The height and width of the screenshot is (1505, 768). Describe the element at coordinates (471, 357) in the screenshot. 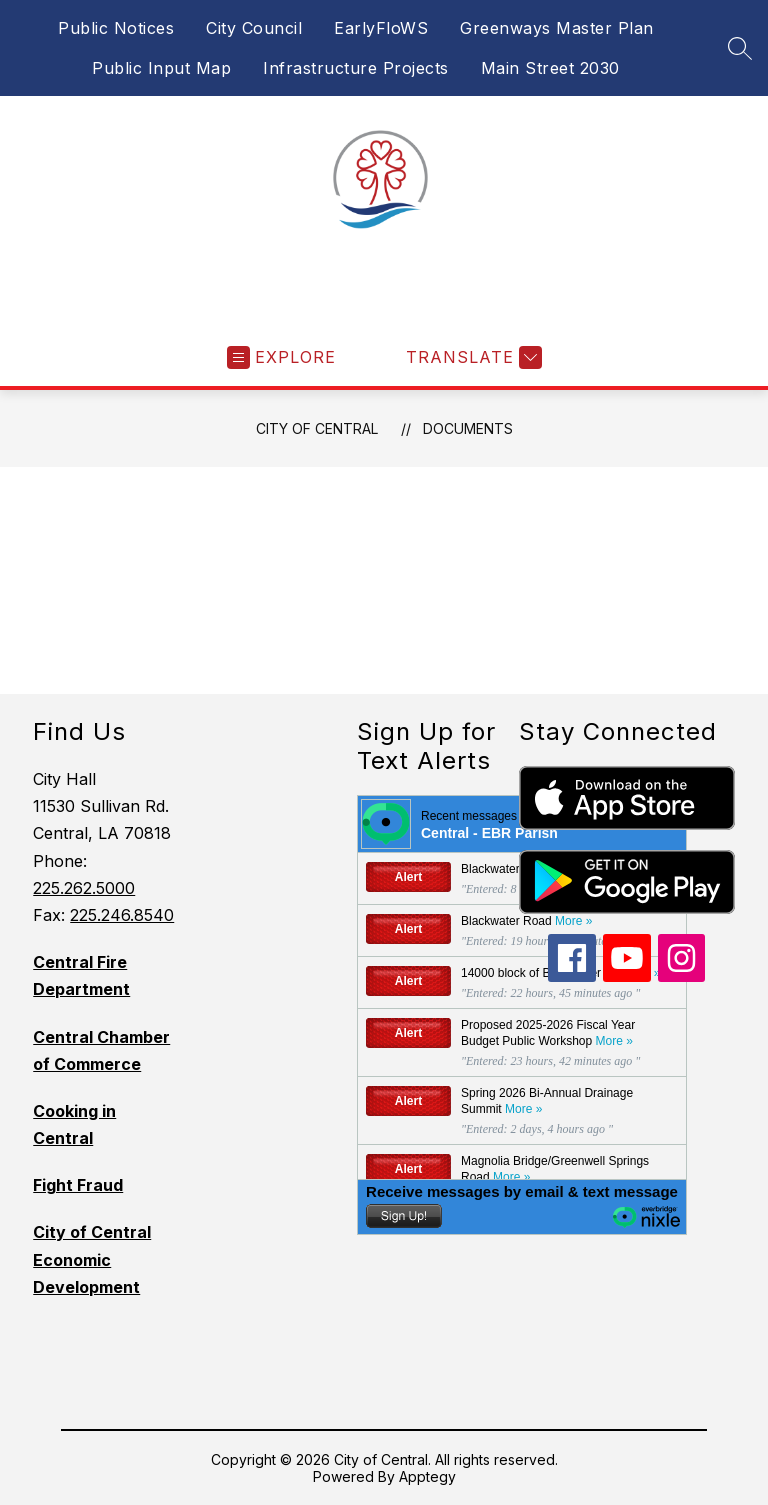

I see `[Translate Site]` at that location.